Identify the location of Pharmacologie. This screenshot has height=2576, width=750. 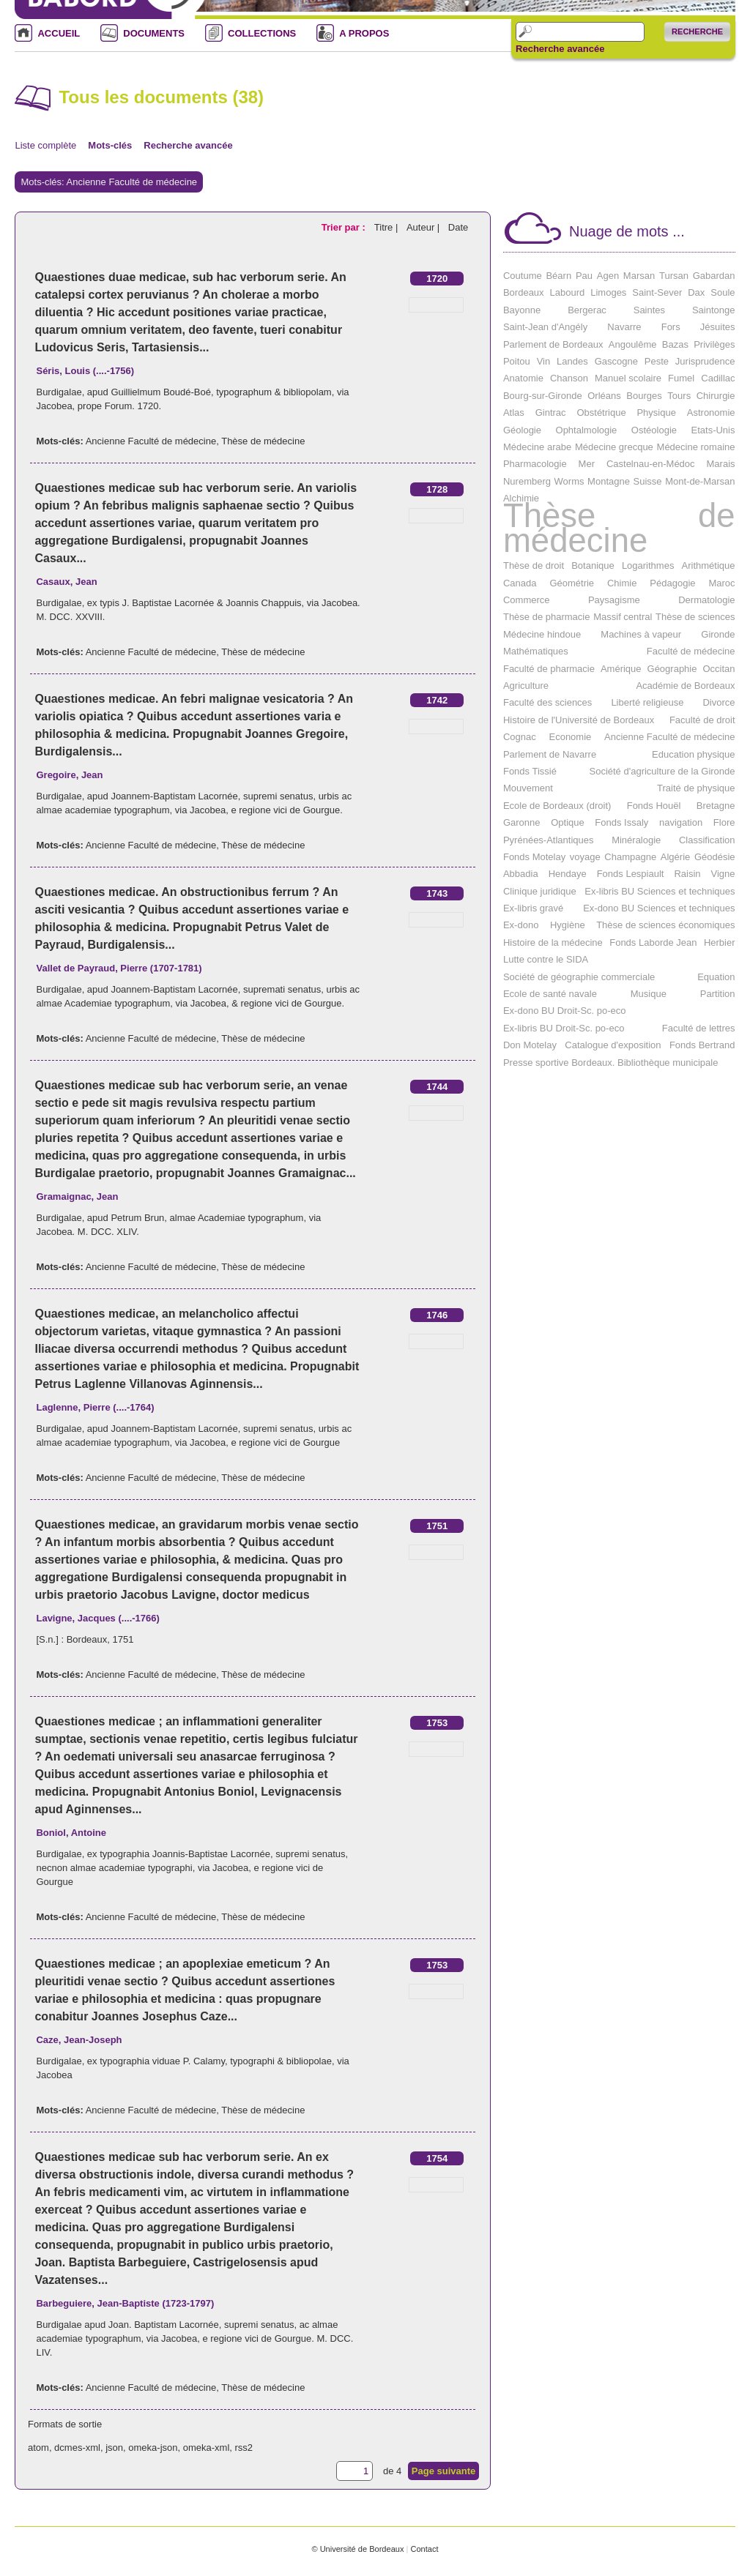
(535, 463).